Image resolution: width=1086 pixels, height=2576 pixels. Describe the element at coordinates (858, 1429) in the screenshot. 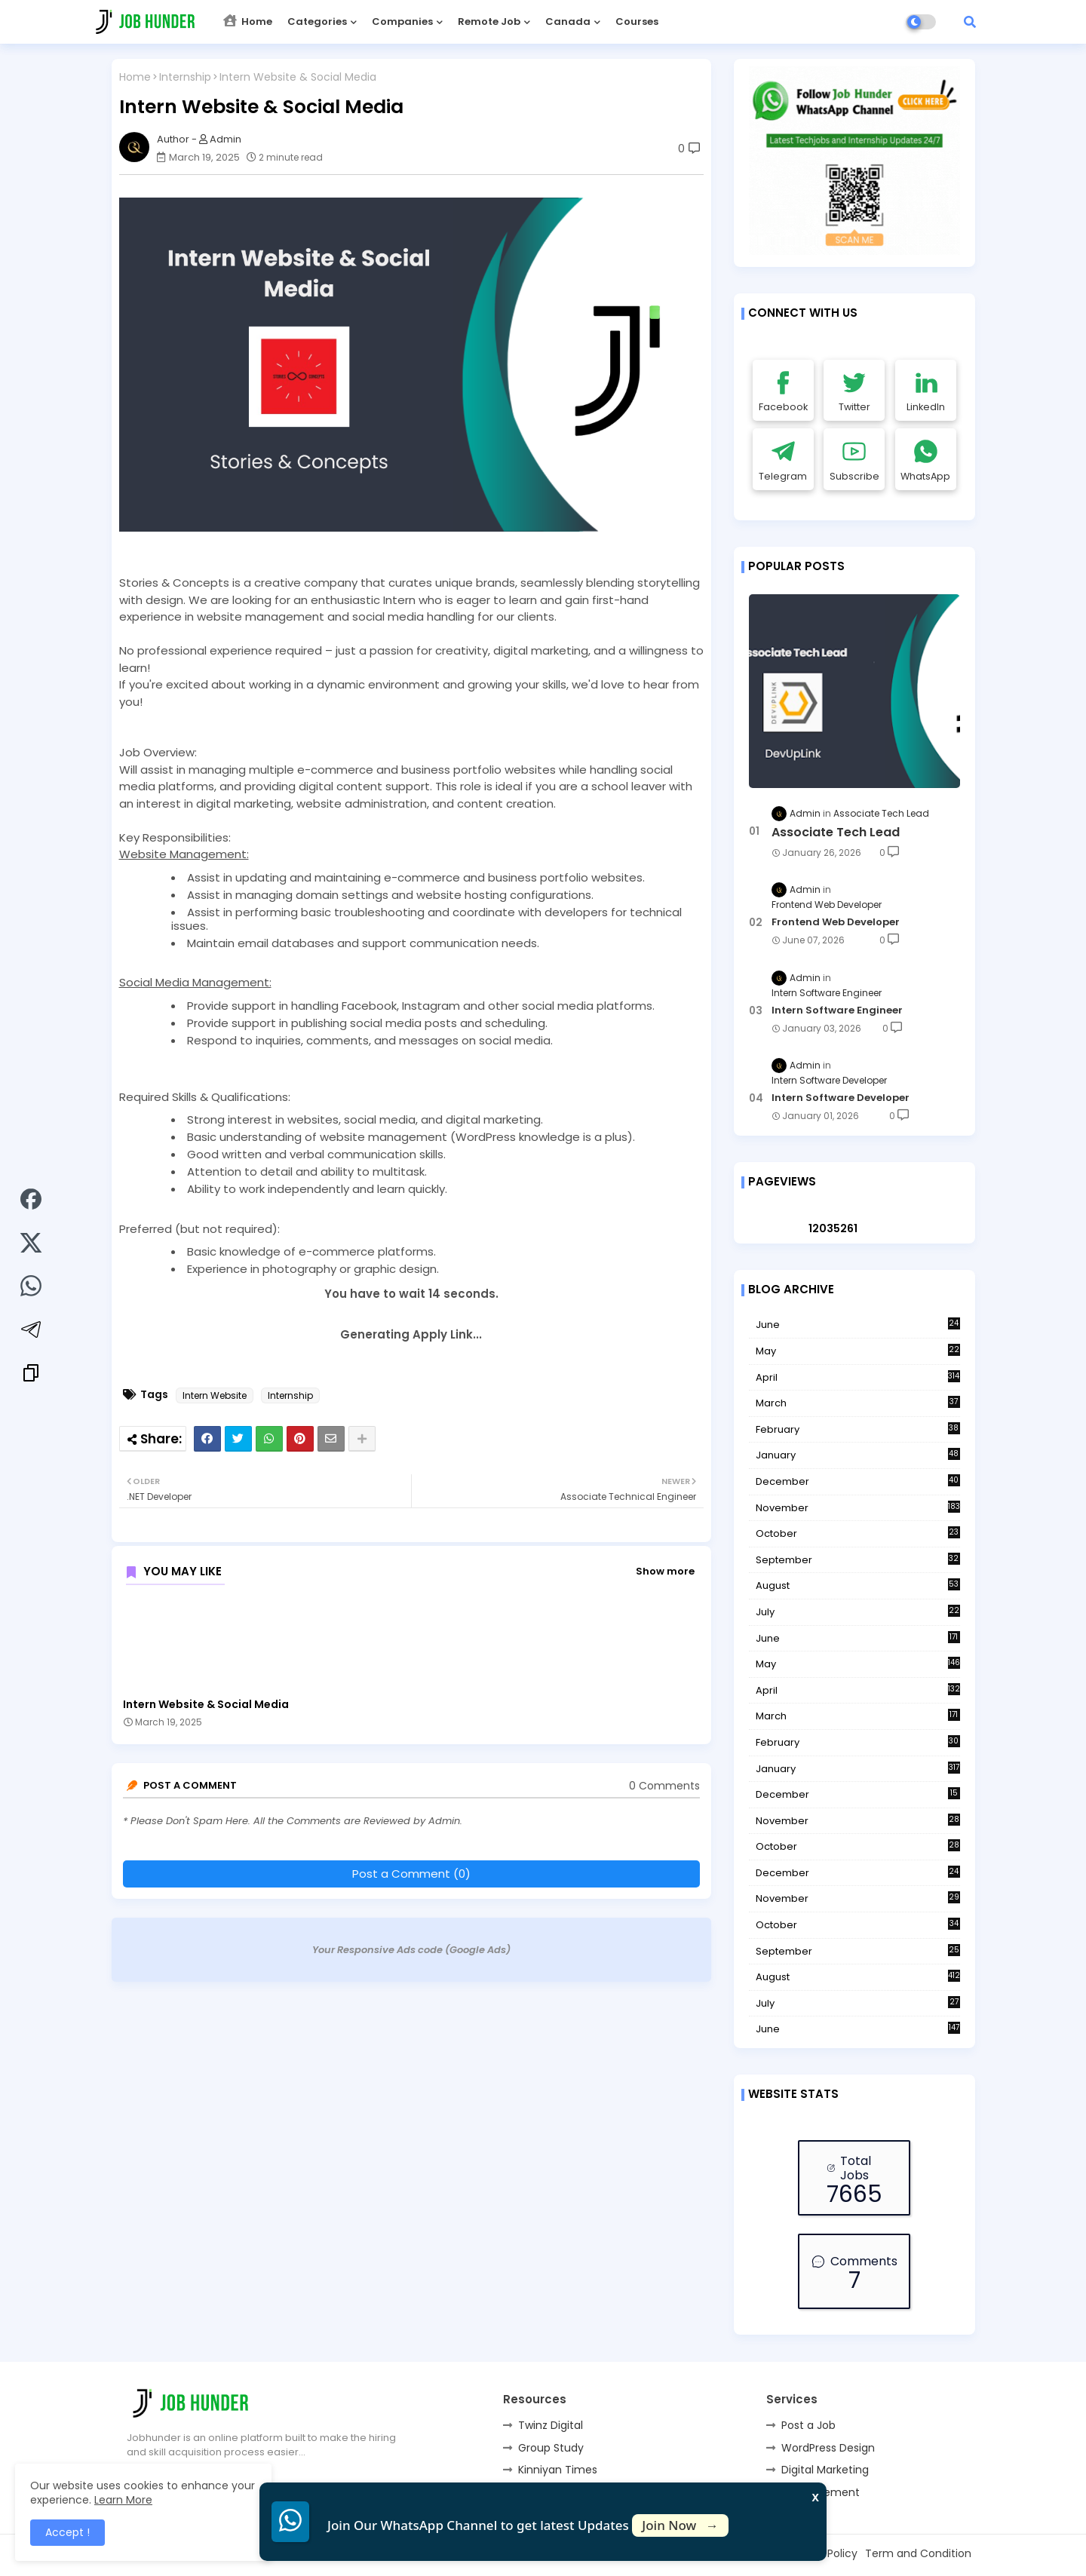

I see `February` at that location.